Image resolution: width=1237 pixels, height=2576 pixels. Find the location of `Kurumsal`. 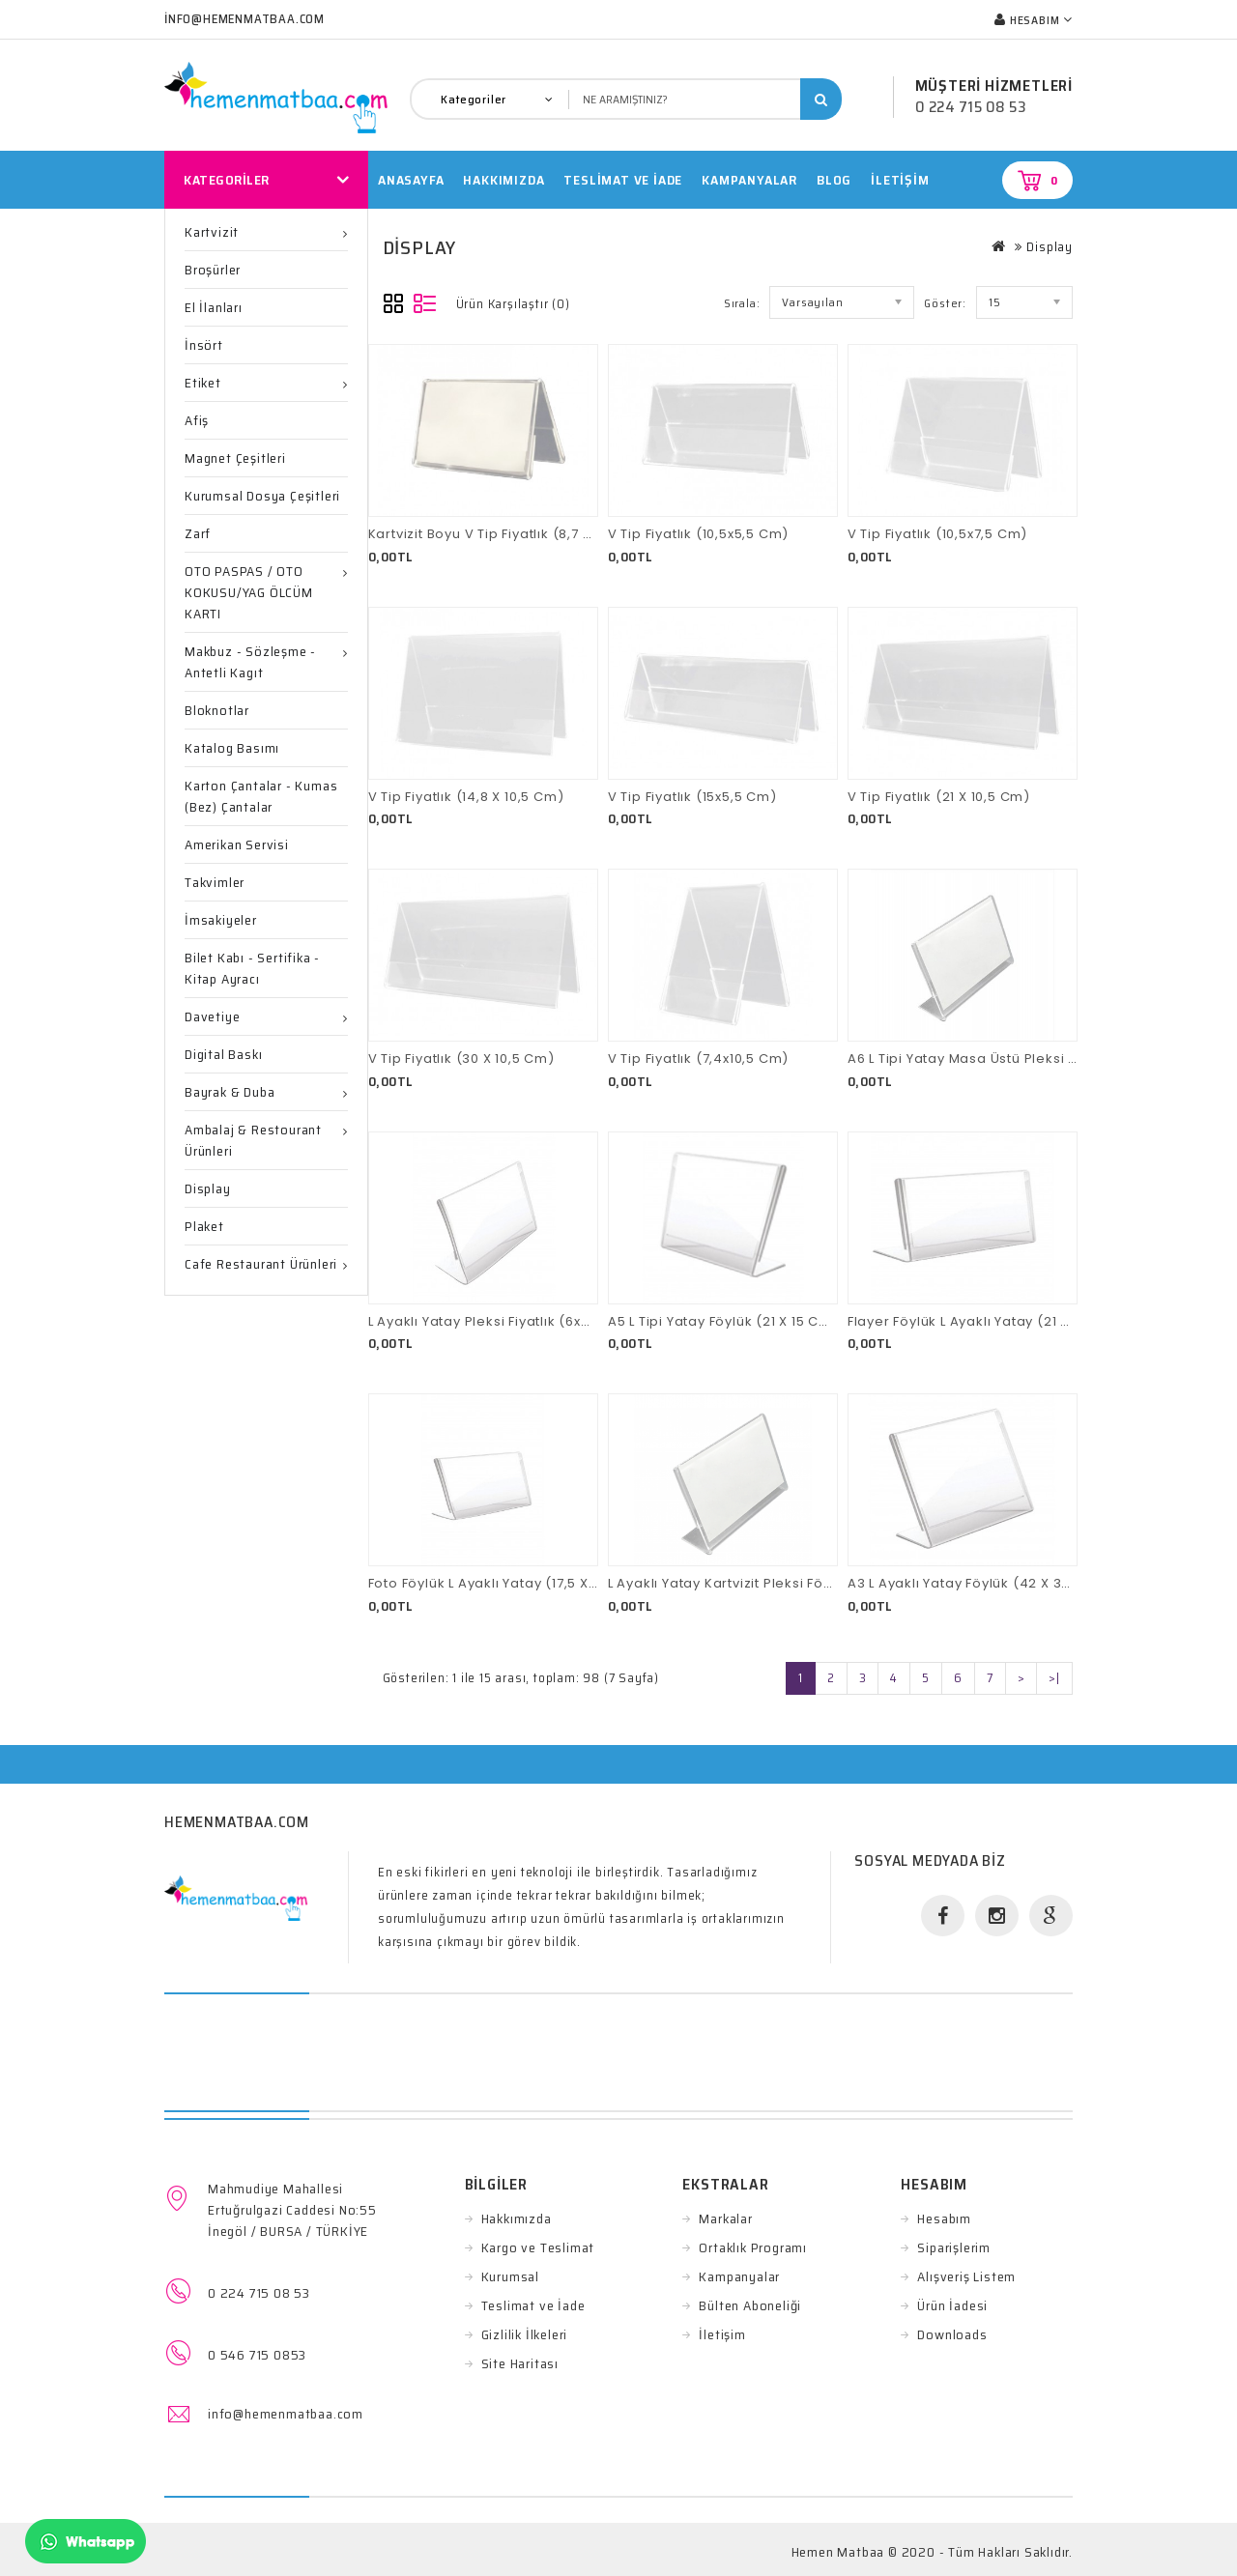

Kurumsal is located at coordinates (510, 2276).